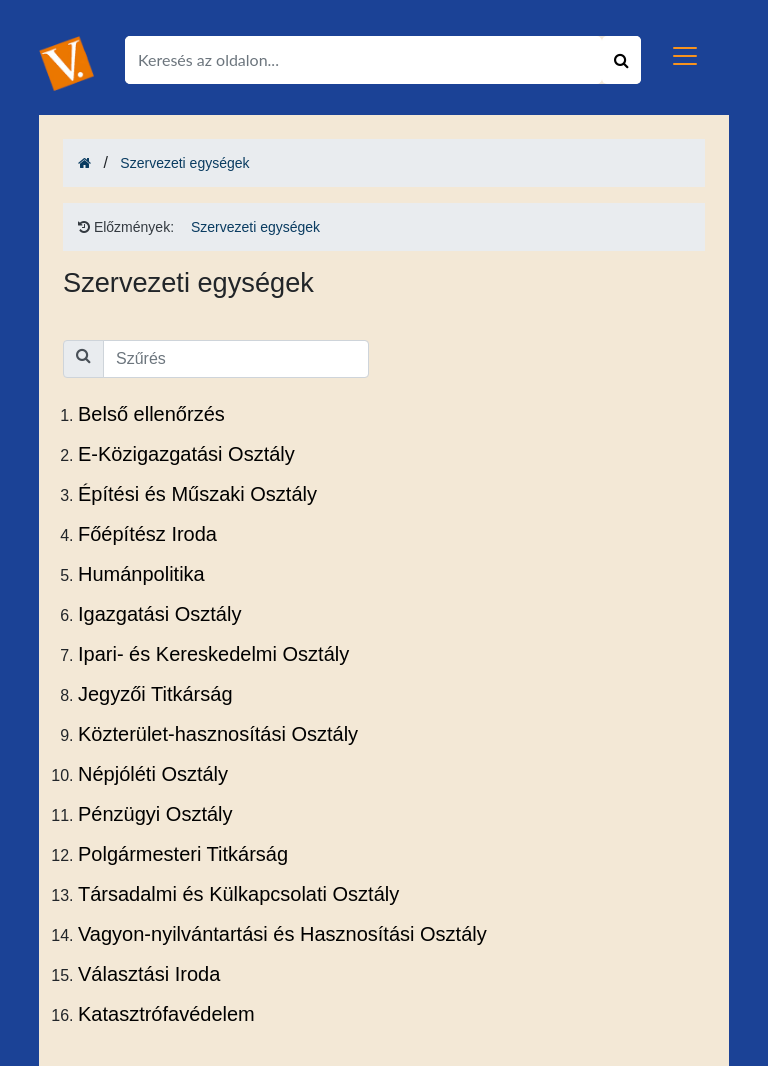 The height and width of the screenshot is (1066, 768). Describe the element at coordinates (141, 574) in the screenshot. I see `Humánpolitika` at that location.